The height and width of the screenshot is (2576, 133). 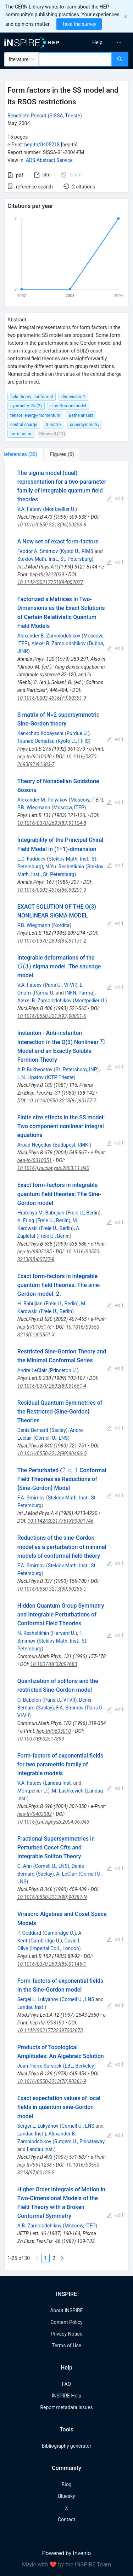 I want to click on Blog, so click(x=67, y=2484).